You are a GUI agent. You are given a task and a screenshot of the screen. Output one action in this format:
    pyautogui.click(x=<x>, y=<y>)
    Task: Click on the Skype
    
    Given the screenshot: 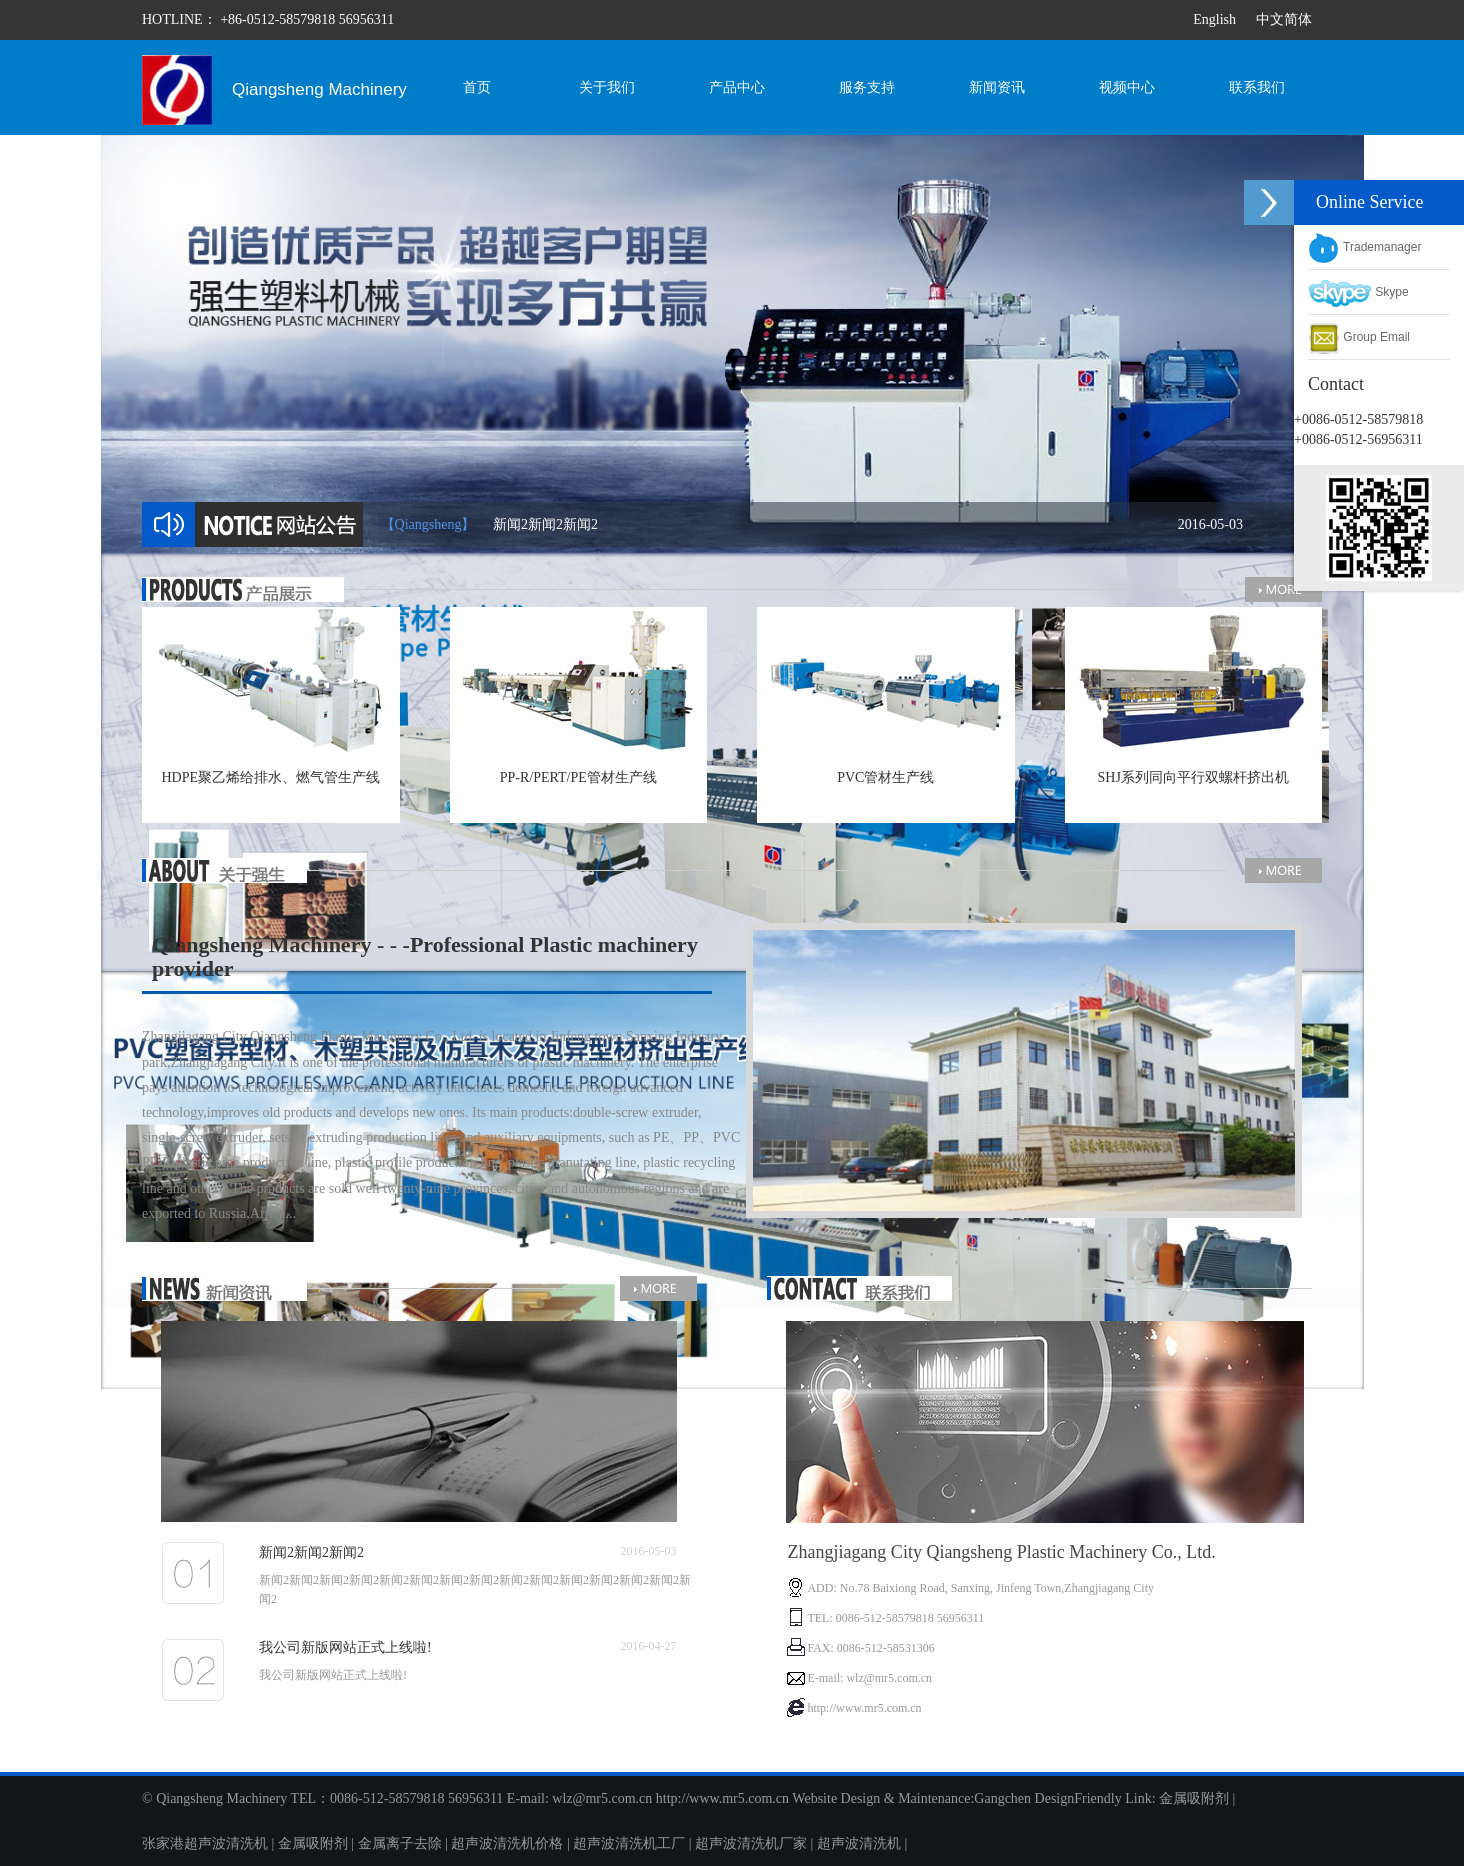 What is the action you would take?
    pyautogui.click(x=1358, y=292)
    